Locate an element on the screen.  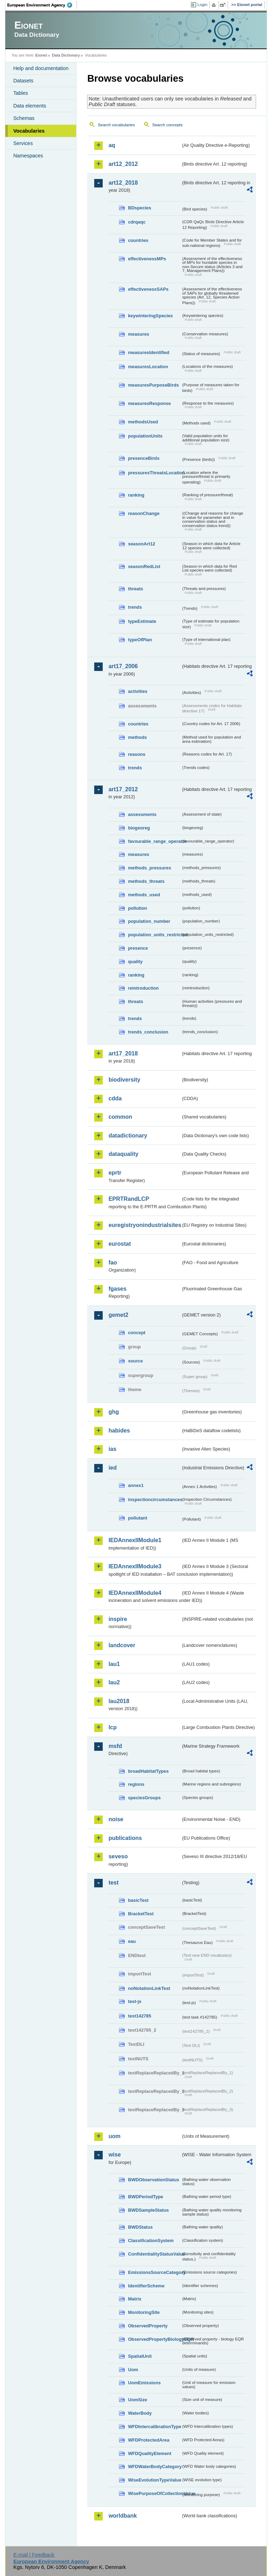
Eionet is located at coordinates (41, 55).